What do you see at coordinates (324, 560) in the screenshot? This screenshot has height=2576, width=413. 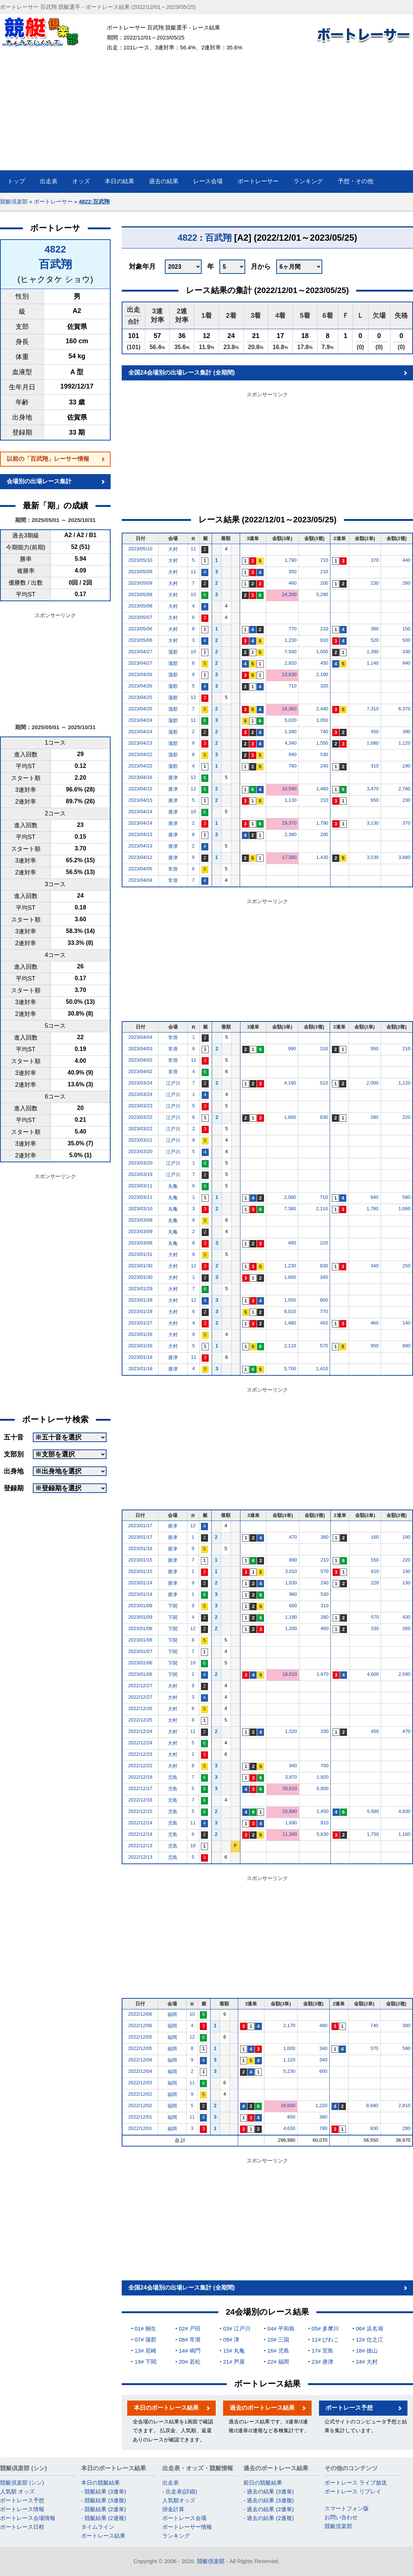 I see `710` at bounding box center [324, 560].